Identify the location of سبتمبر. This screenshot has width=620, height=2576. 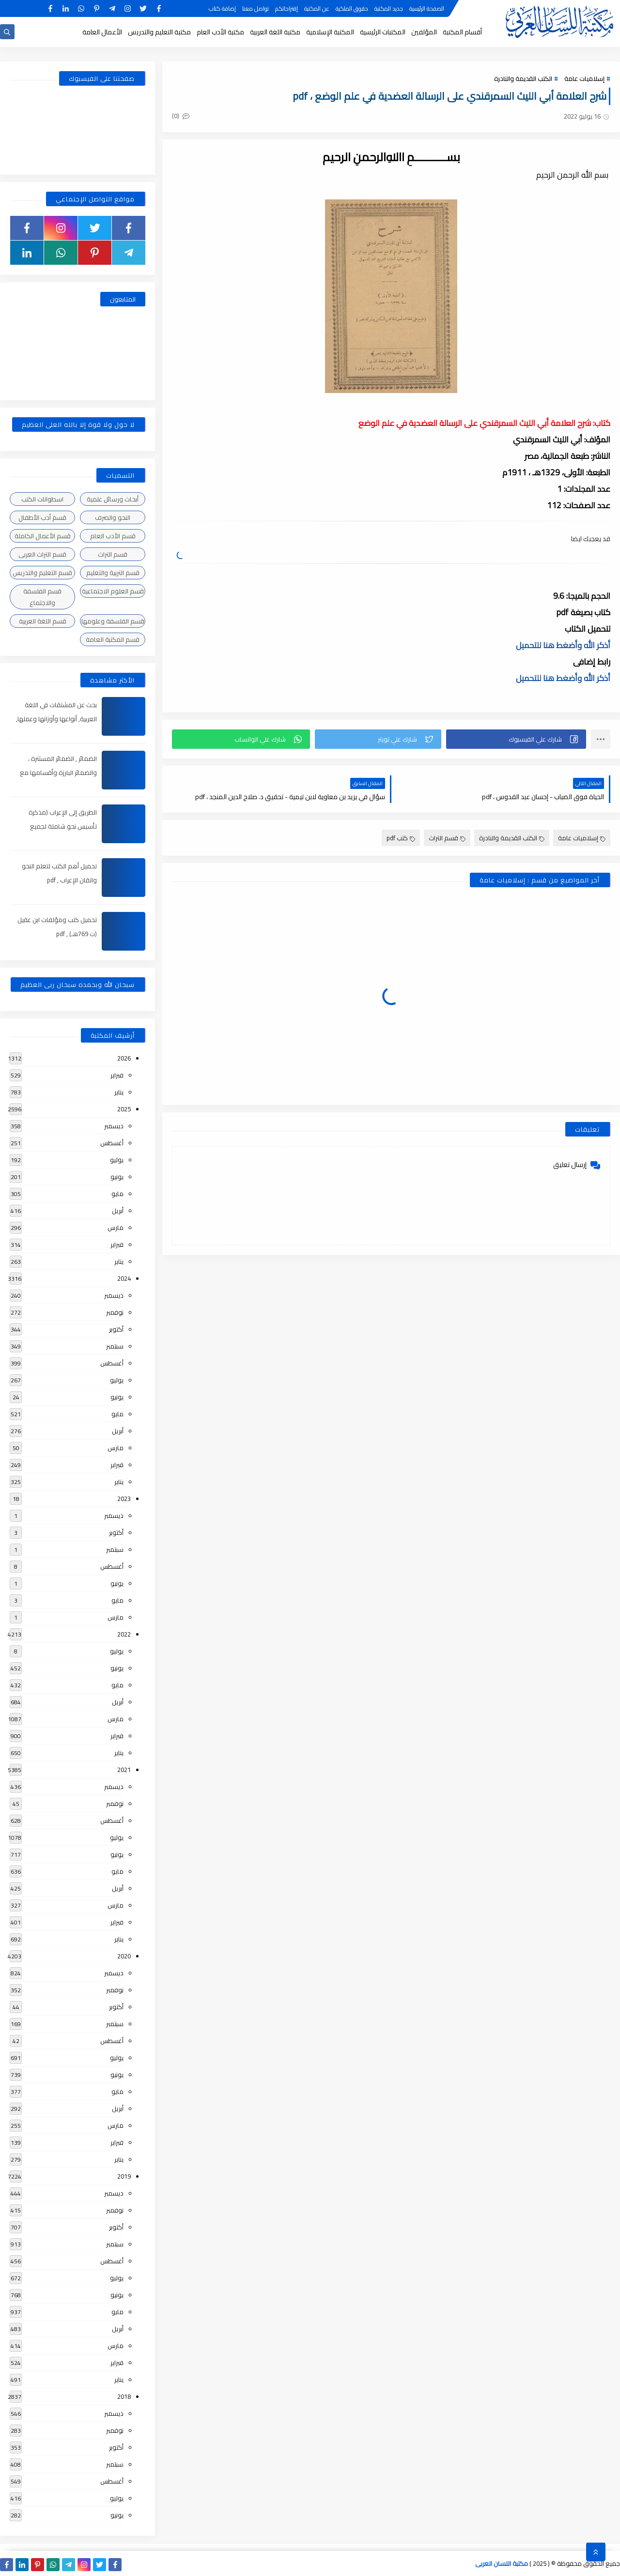
(115, 1346).